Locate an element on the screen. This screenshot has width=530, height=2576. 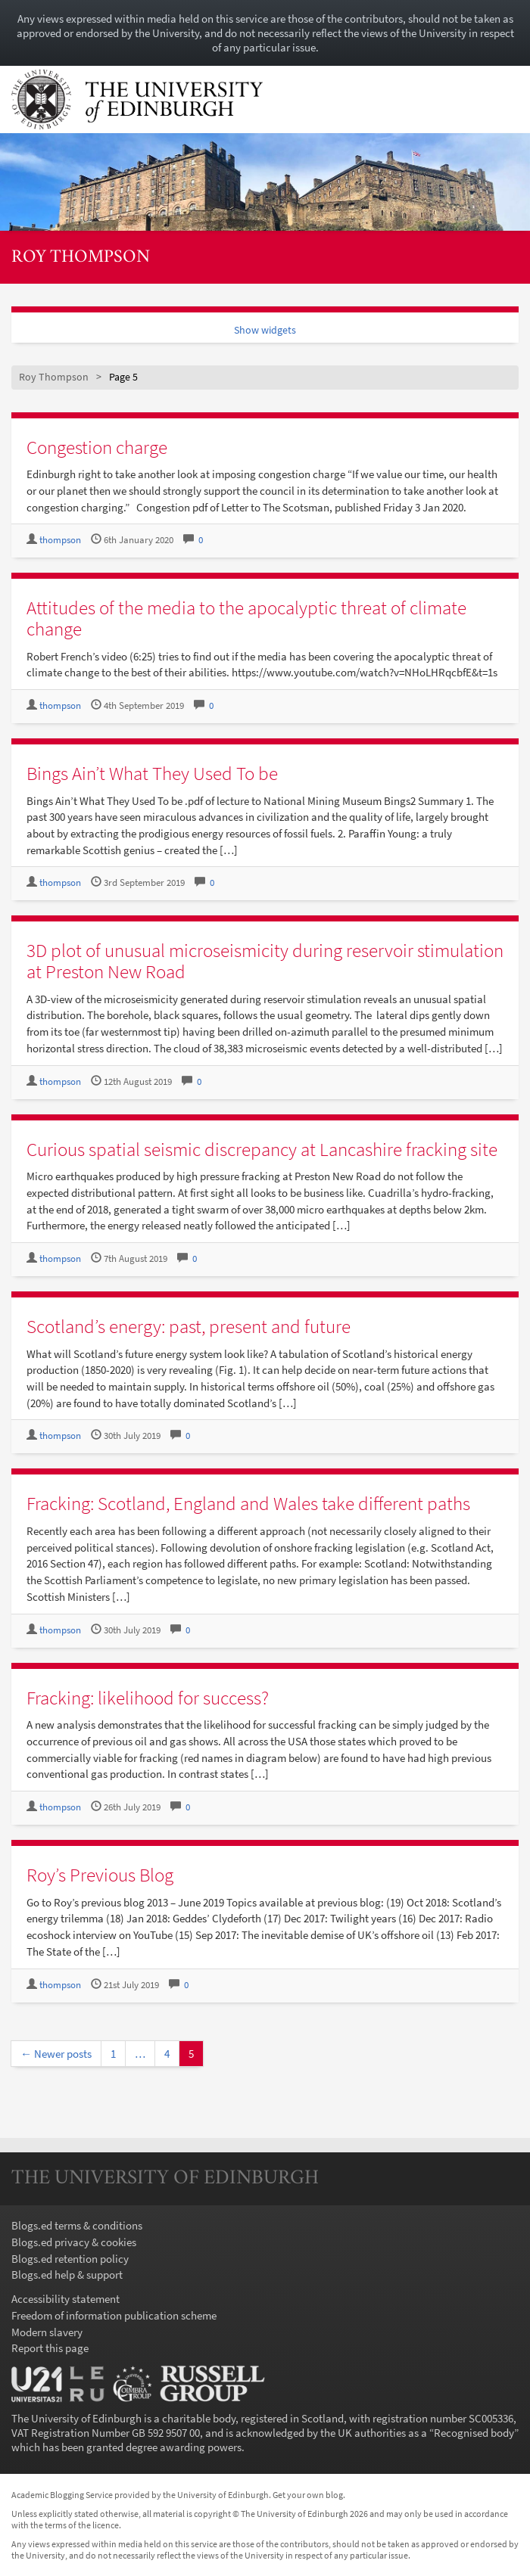
Attitudes of the media to the apocalyptic threat of climate change is located at coordinates (246, 618).